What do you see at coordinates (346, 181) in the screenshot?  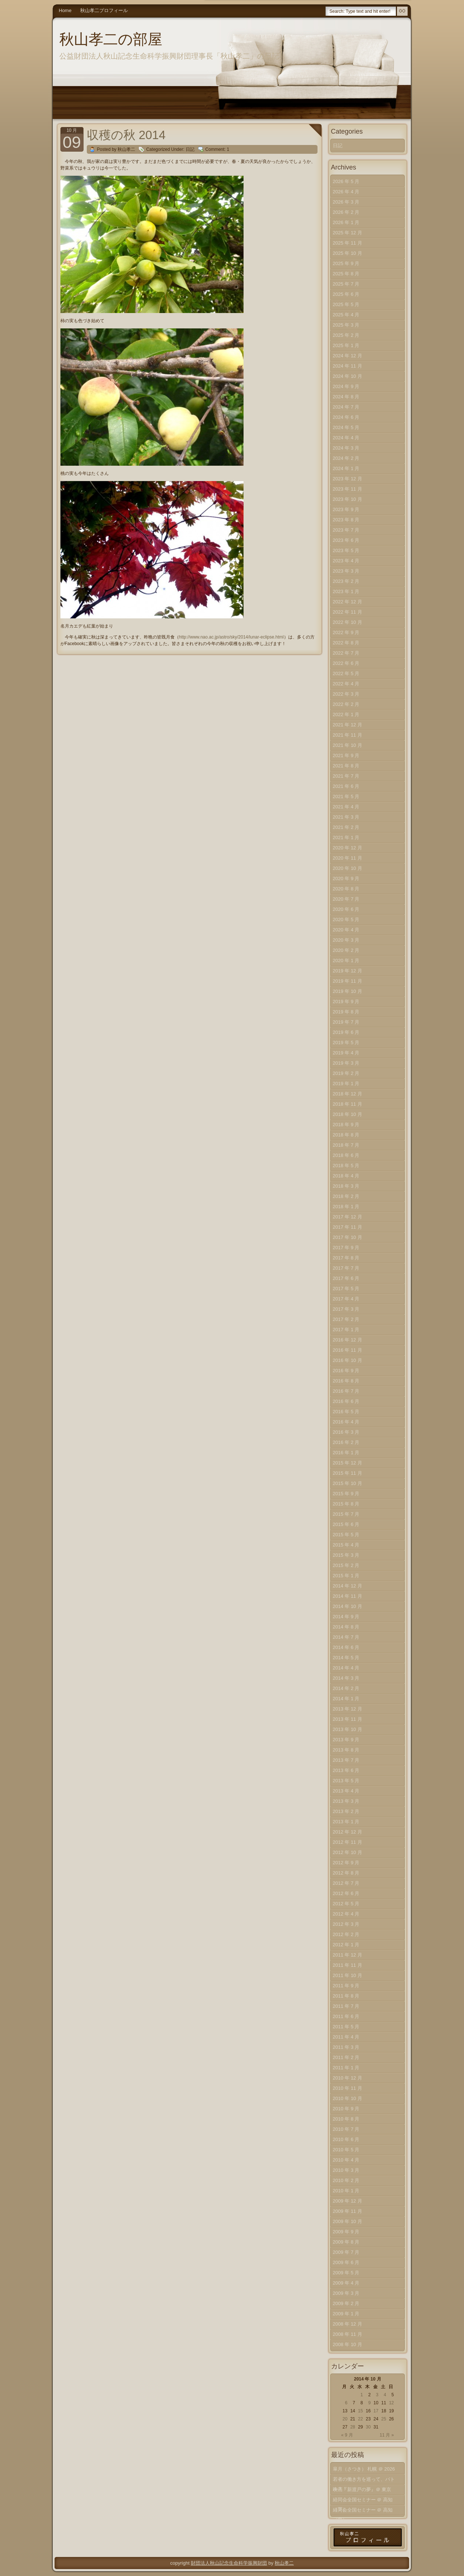 I see `2026 年 5 月` at bounding box center [346, 181].